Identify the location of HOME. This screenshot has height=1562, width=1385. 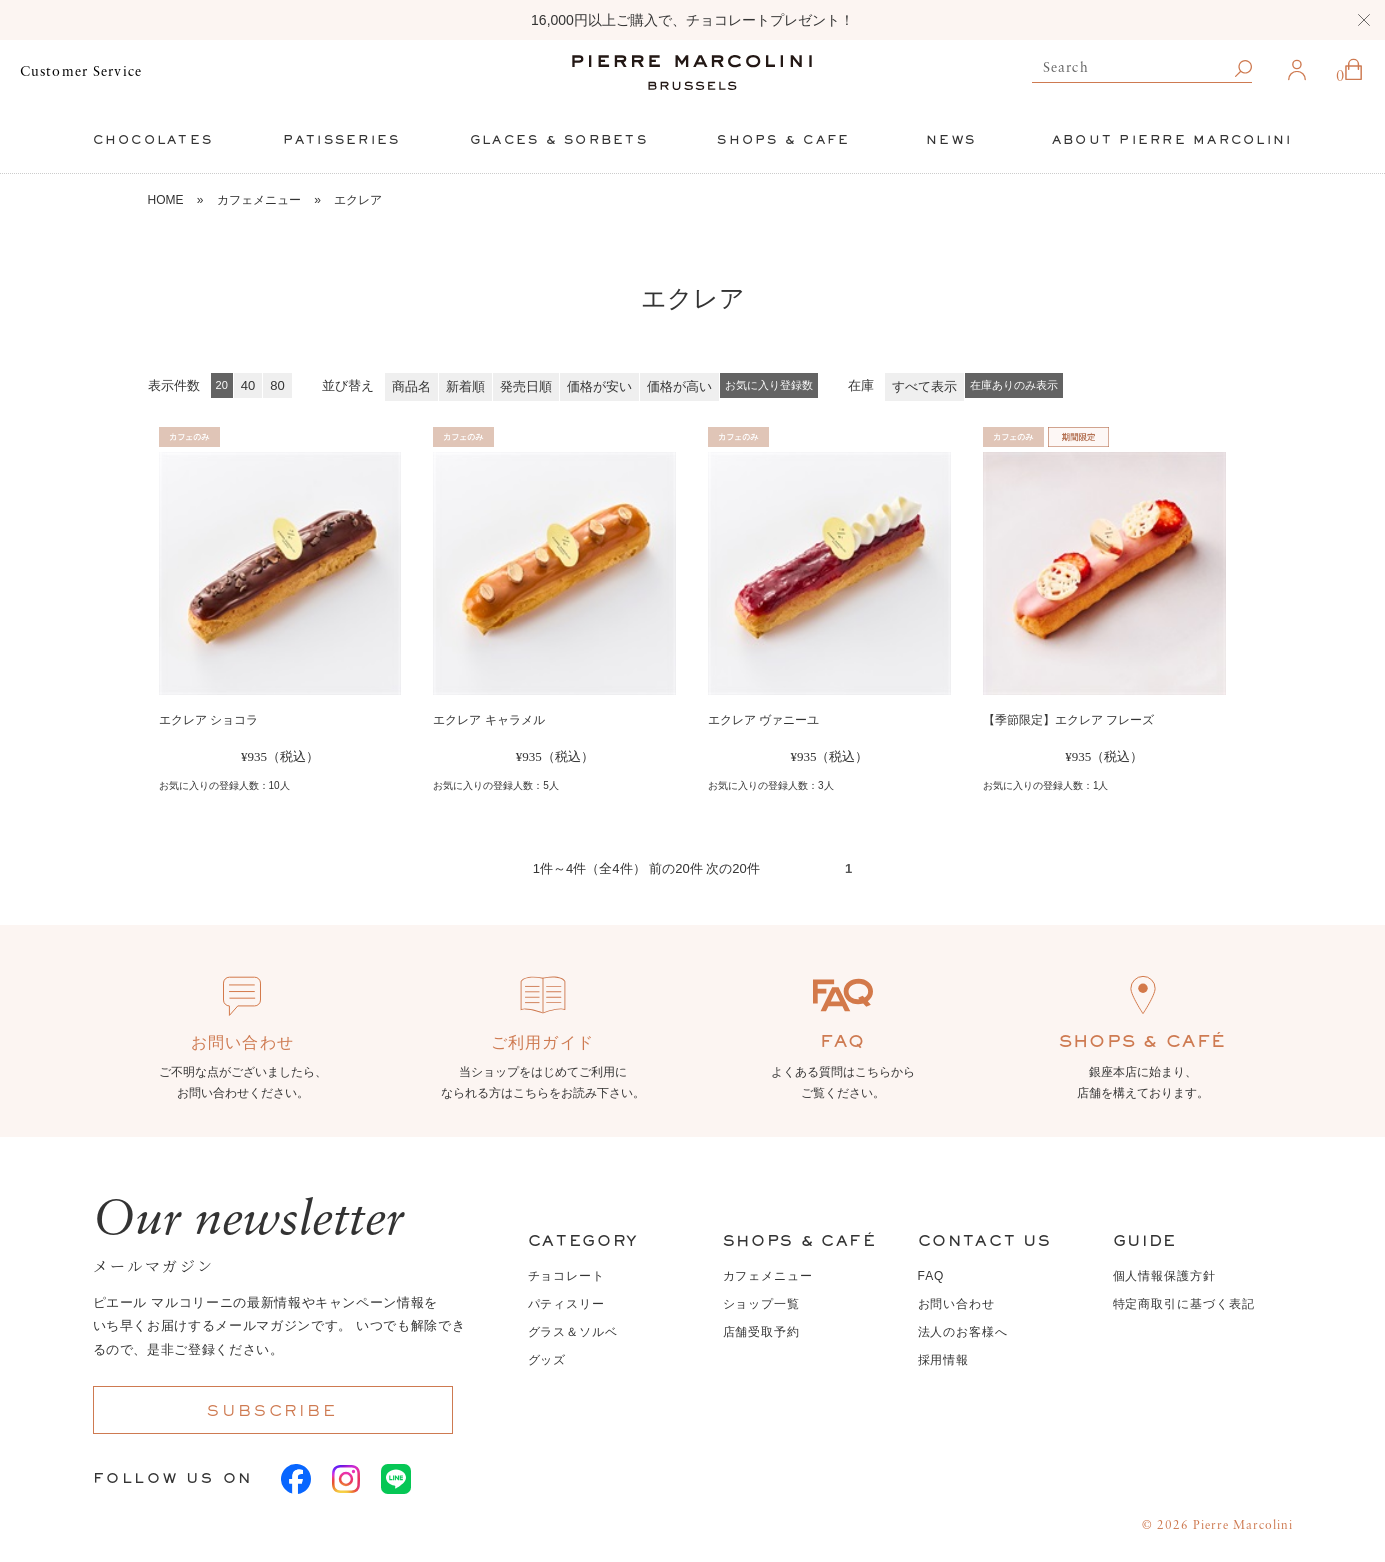
(166, 200).